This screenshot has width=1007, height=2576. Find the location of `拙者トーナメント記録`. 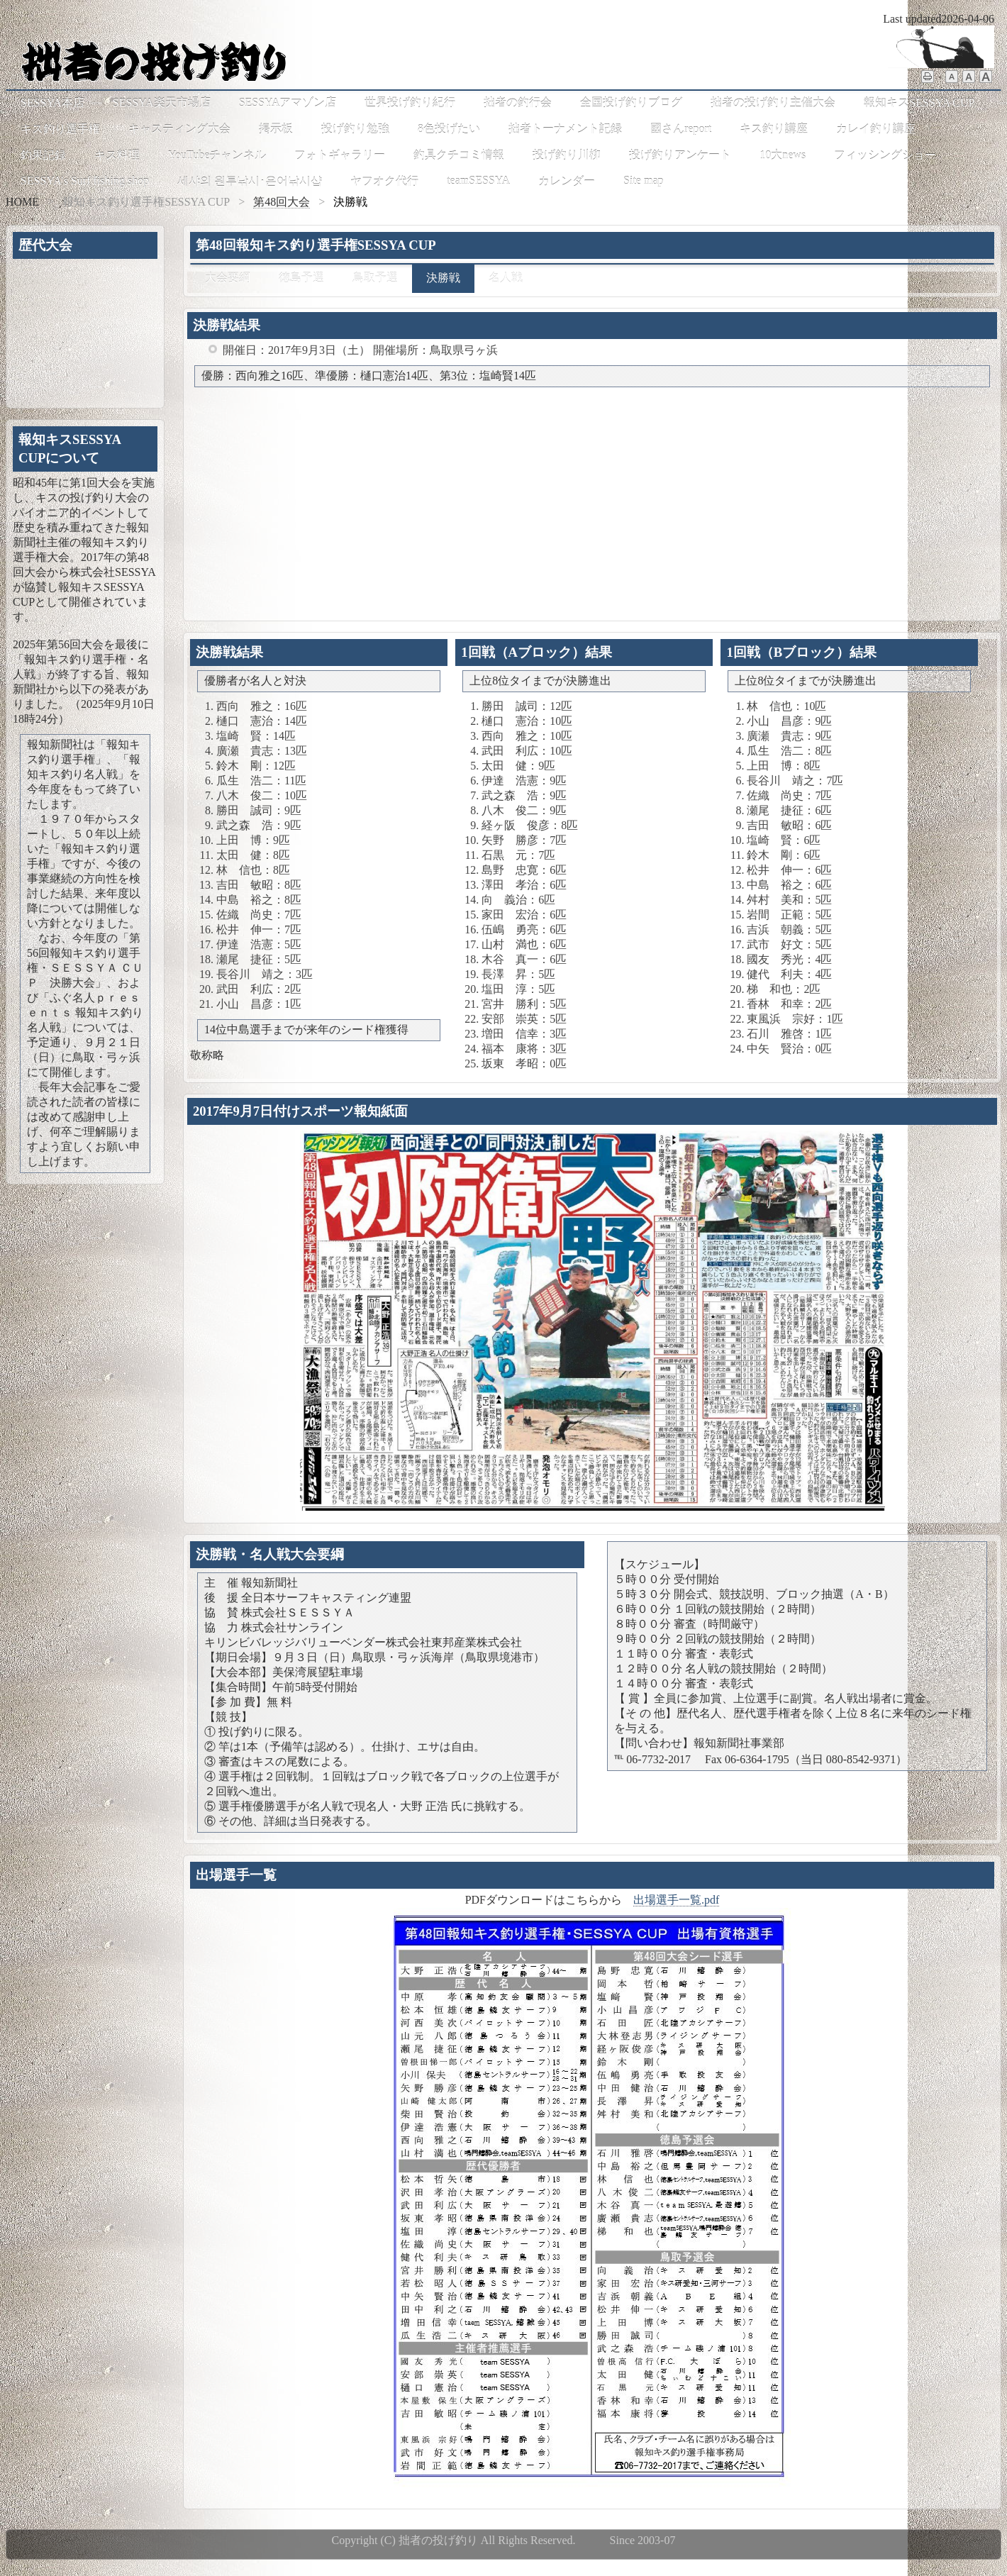

拙者トーナメント記録 is located at coordinates (565, 129).